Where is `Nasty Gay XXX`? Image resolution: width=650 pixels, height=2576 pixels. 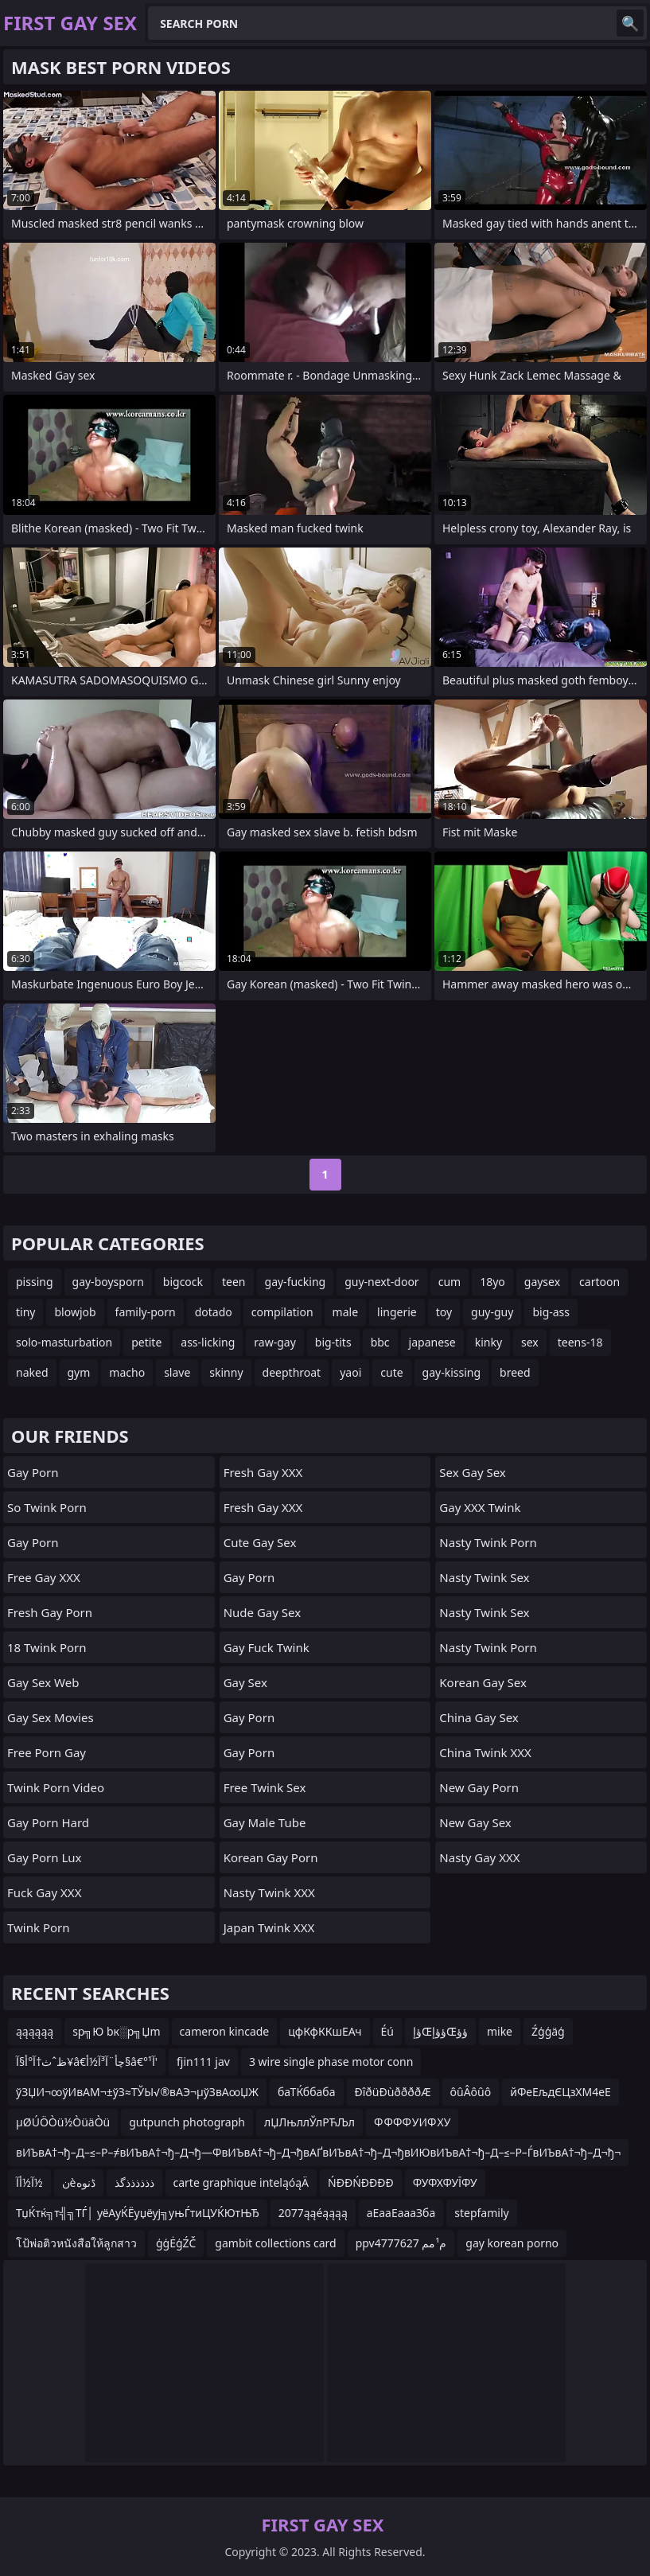 Nasty Gay XXX is located at coordinates (479, 1857).